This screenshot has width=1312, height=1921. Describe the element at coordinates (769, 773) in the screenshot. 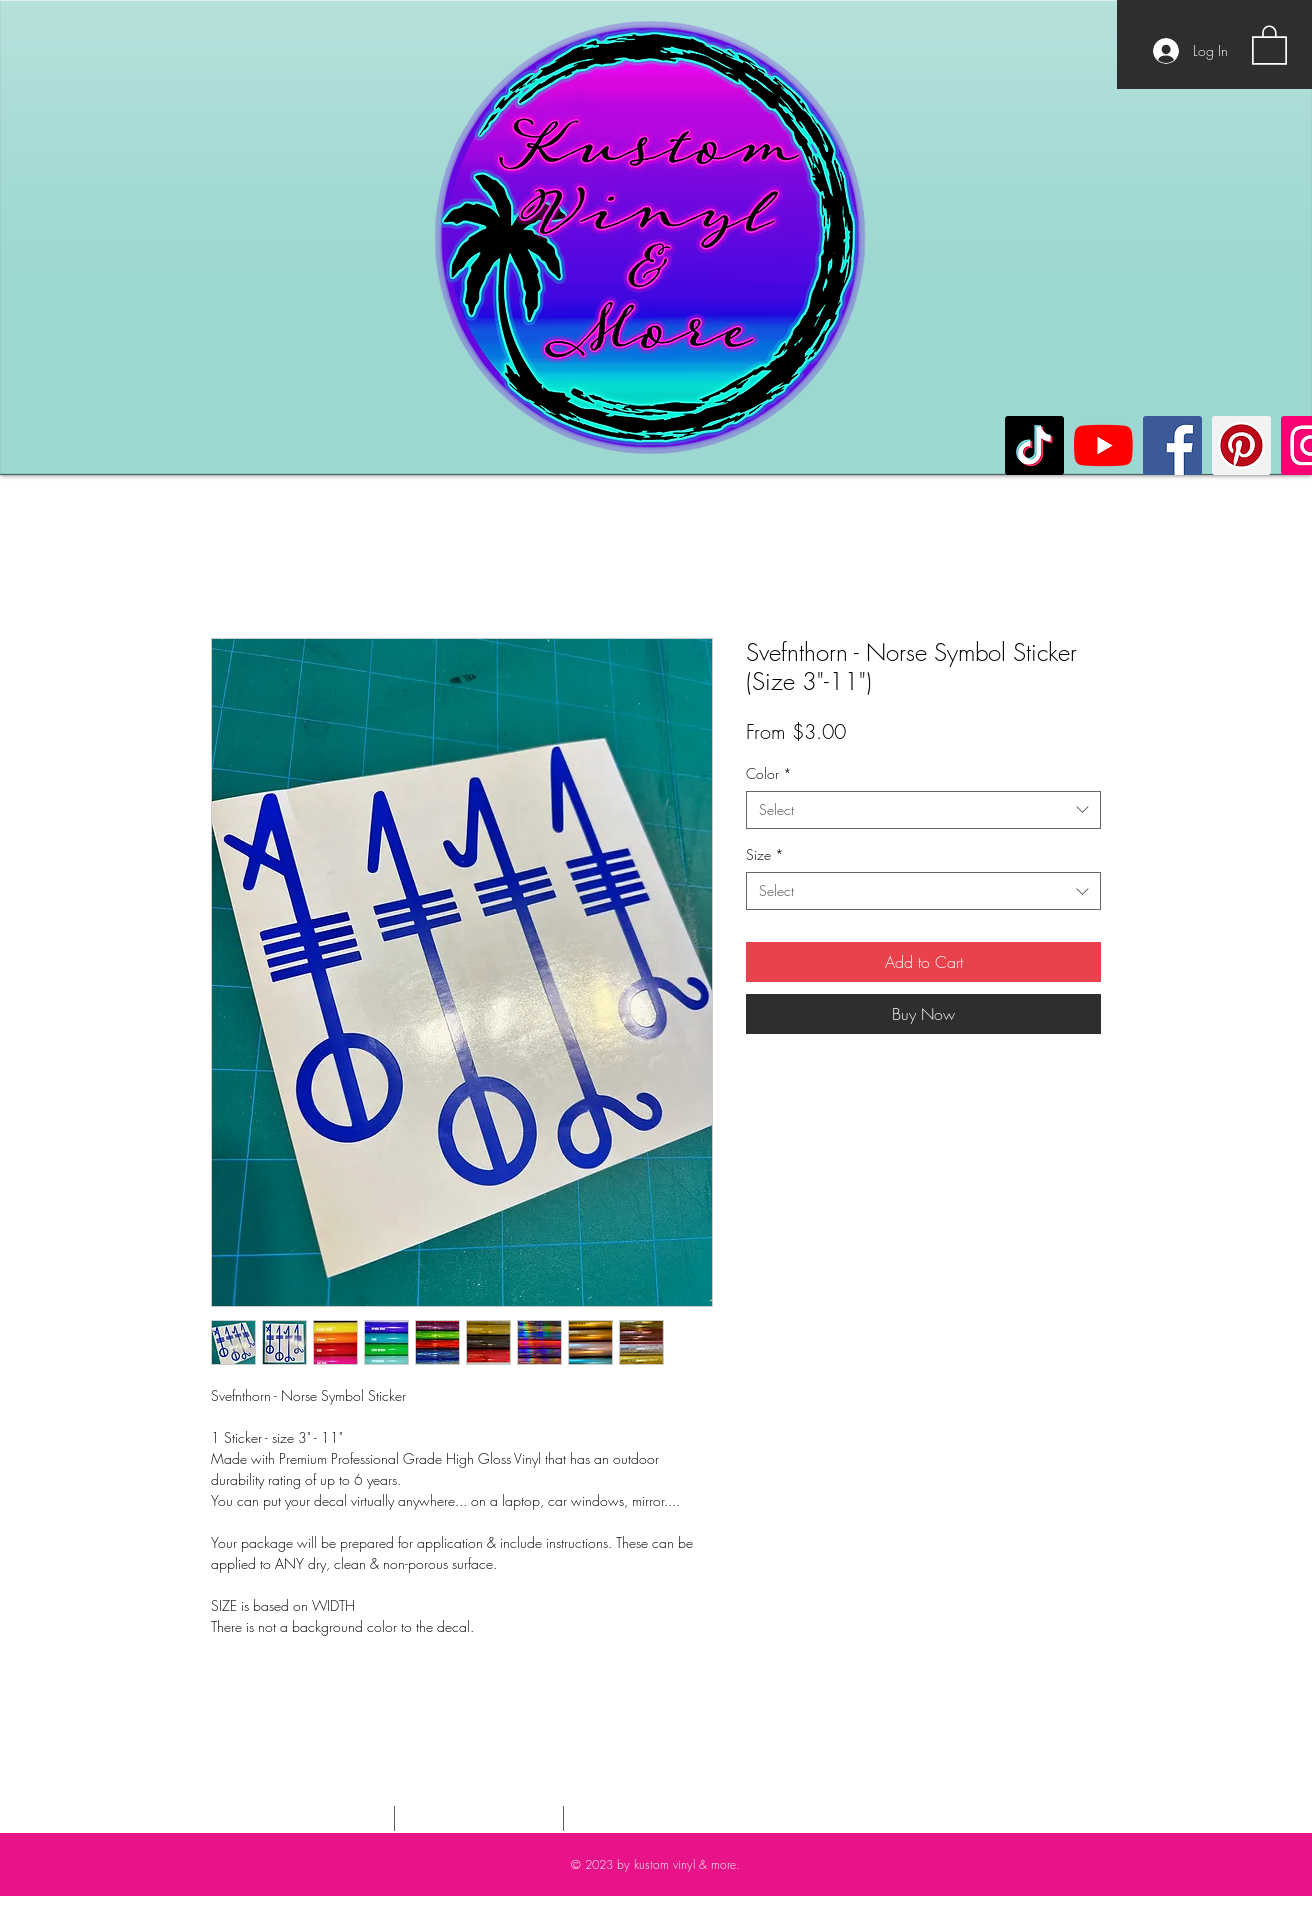

I see `Color` at that location.